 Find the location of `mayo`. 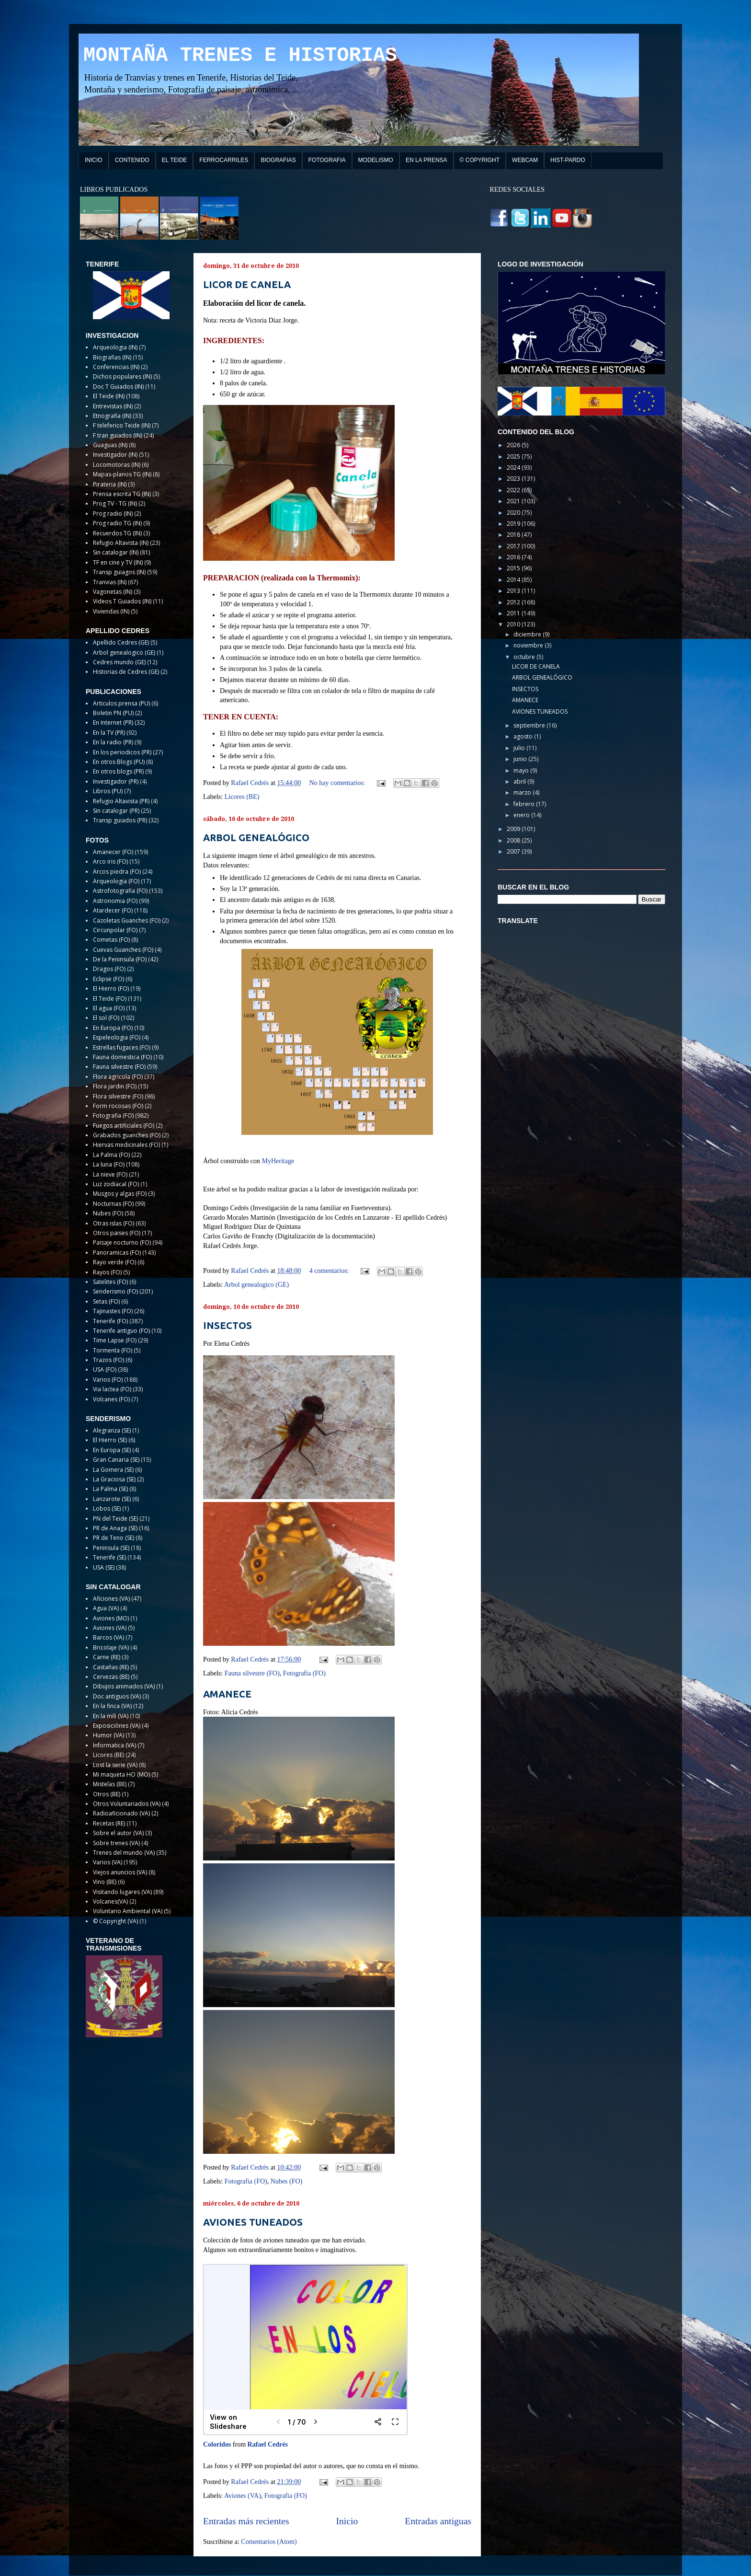

mayo is located at coordinates (521, 770).